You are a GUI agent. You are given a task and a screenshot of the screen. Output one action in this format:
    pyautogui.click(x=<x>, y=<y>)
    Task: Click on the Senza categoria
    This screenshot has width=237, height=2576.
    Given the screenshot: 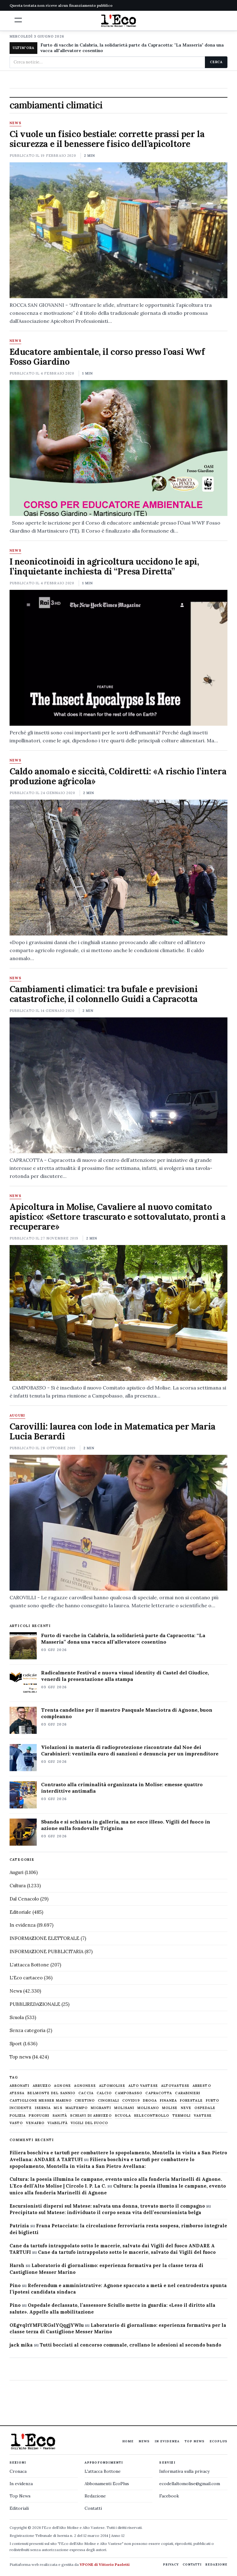 What is the action you would take?
    pyautogui.click(x=27, y=2030)
    